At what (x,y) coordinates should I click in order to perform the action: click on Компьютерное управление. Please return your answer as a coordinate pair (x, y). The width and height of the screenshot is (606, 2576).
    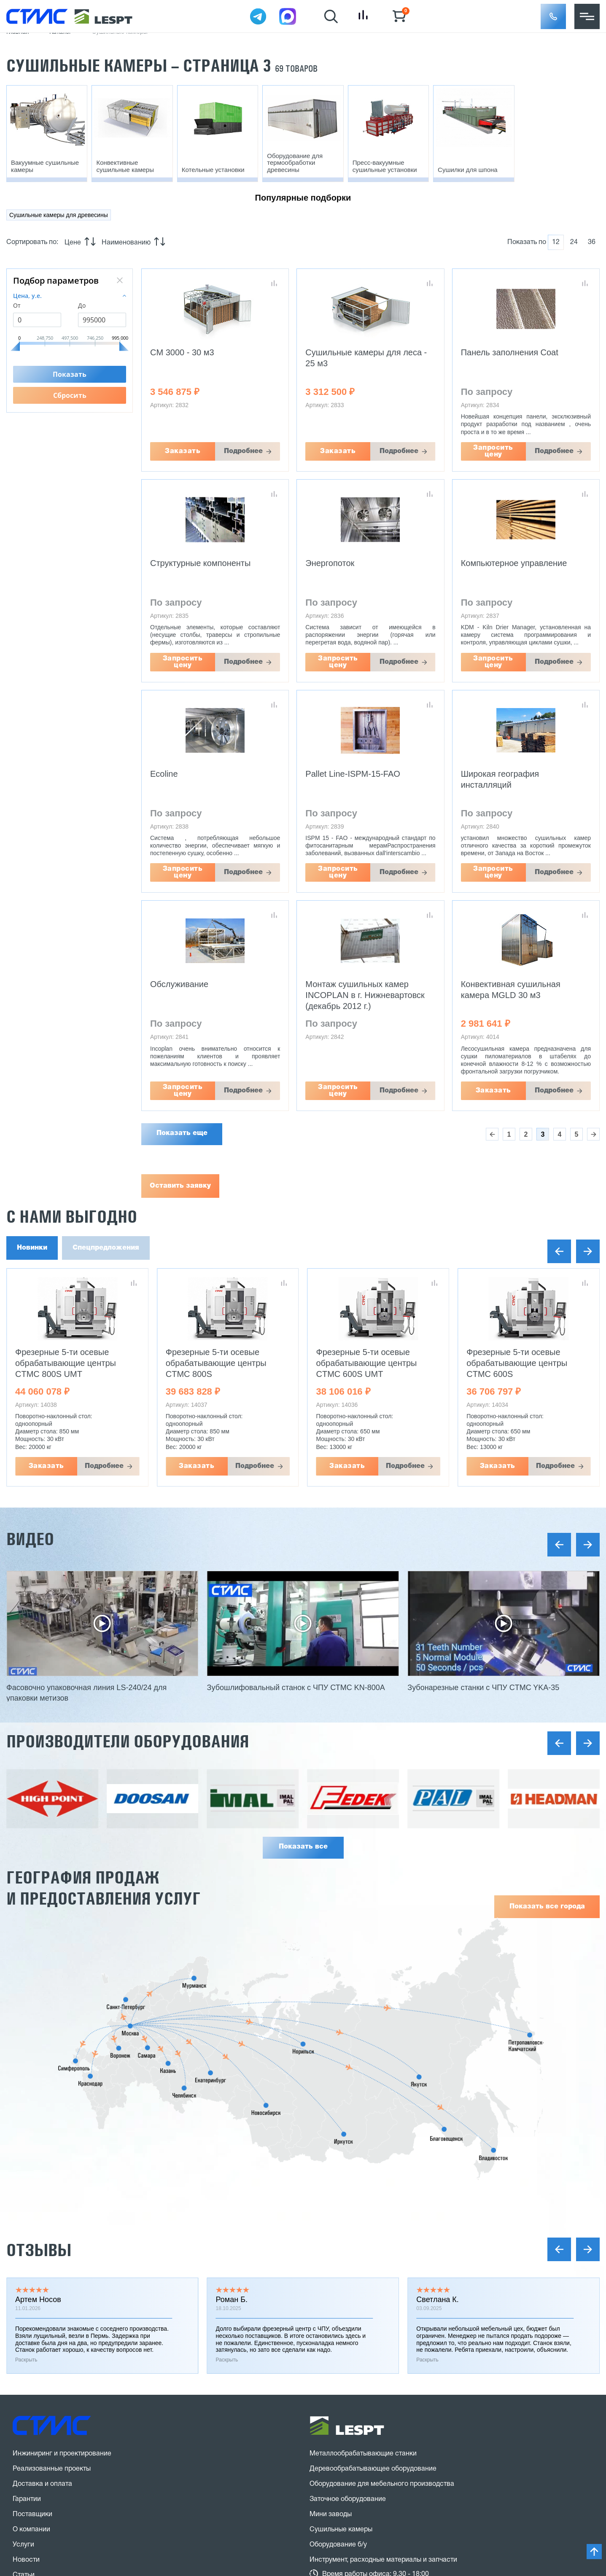
    Looking at the image, I should click on (514, 563).